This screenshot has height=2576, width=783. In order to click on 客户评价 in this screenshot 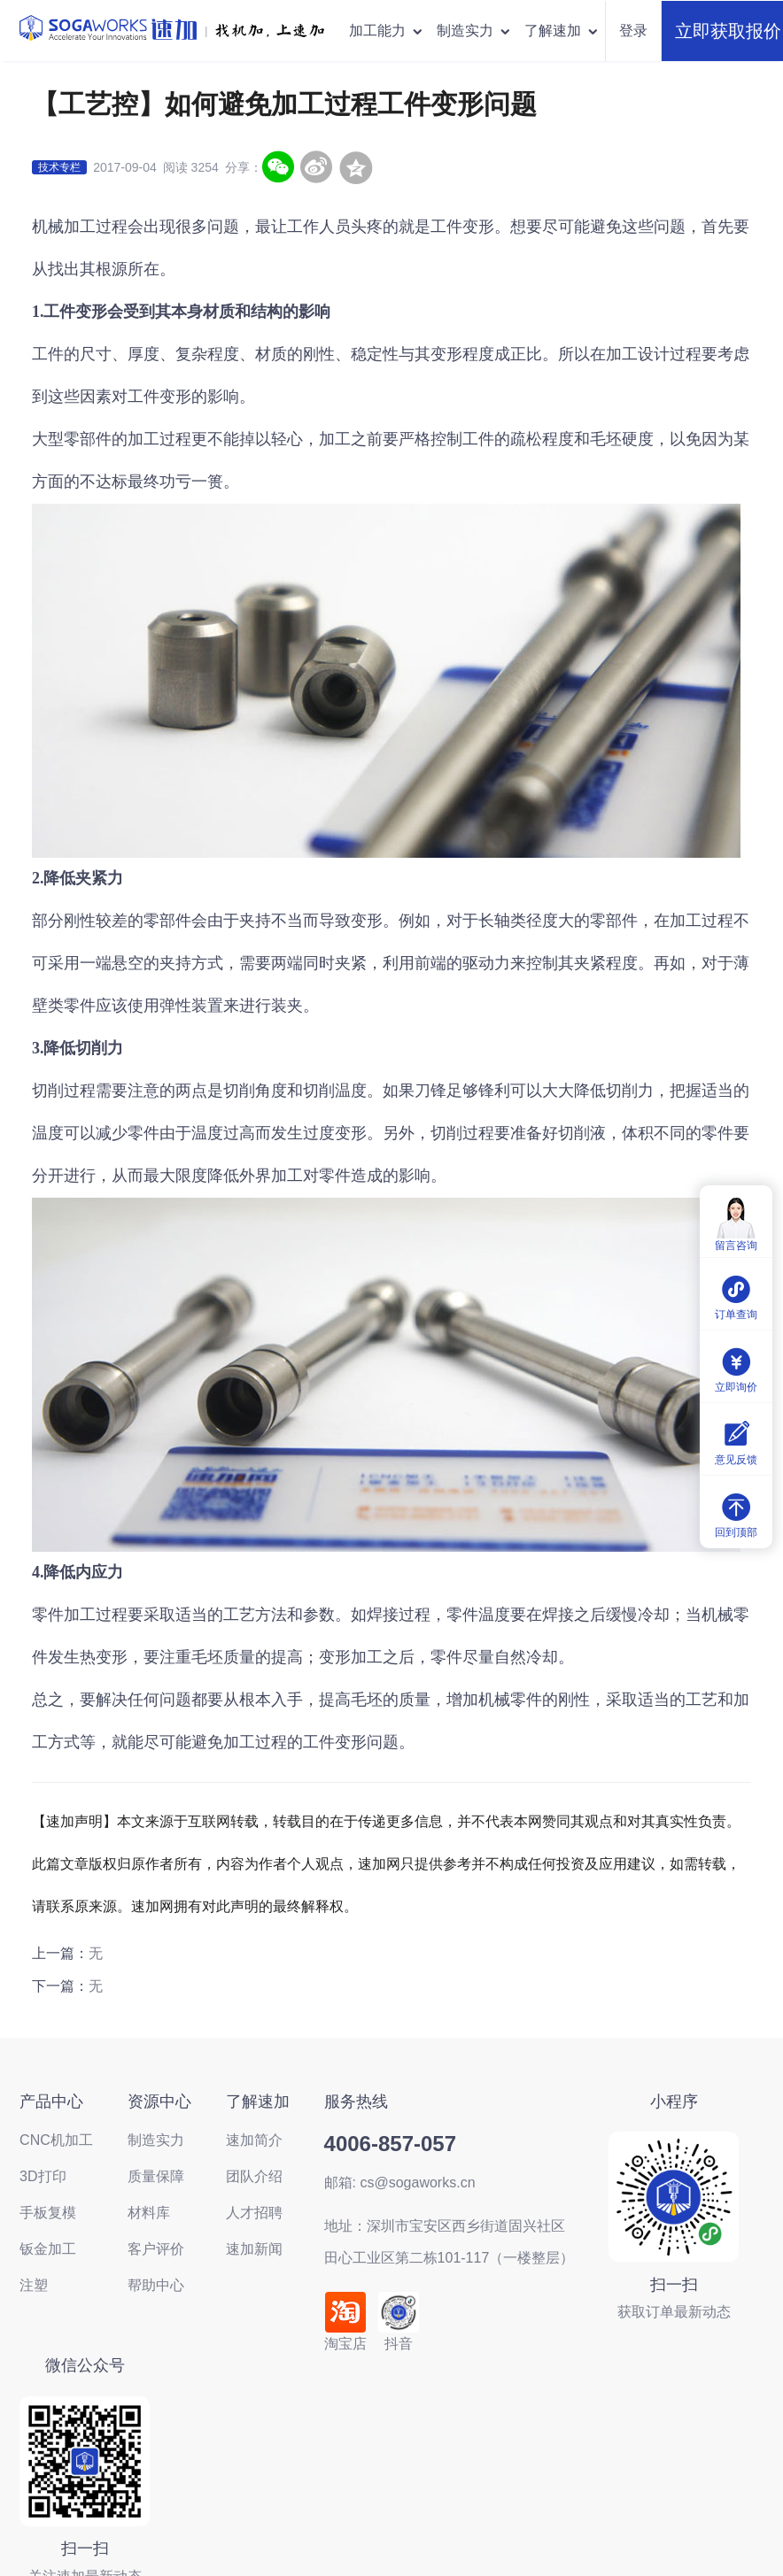, I will do `click(156, 2248)`.